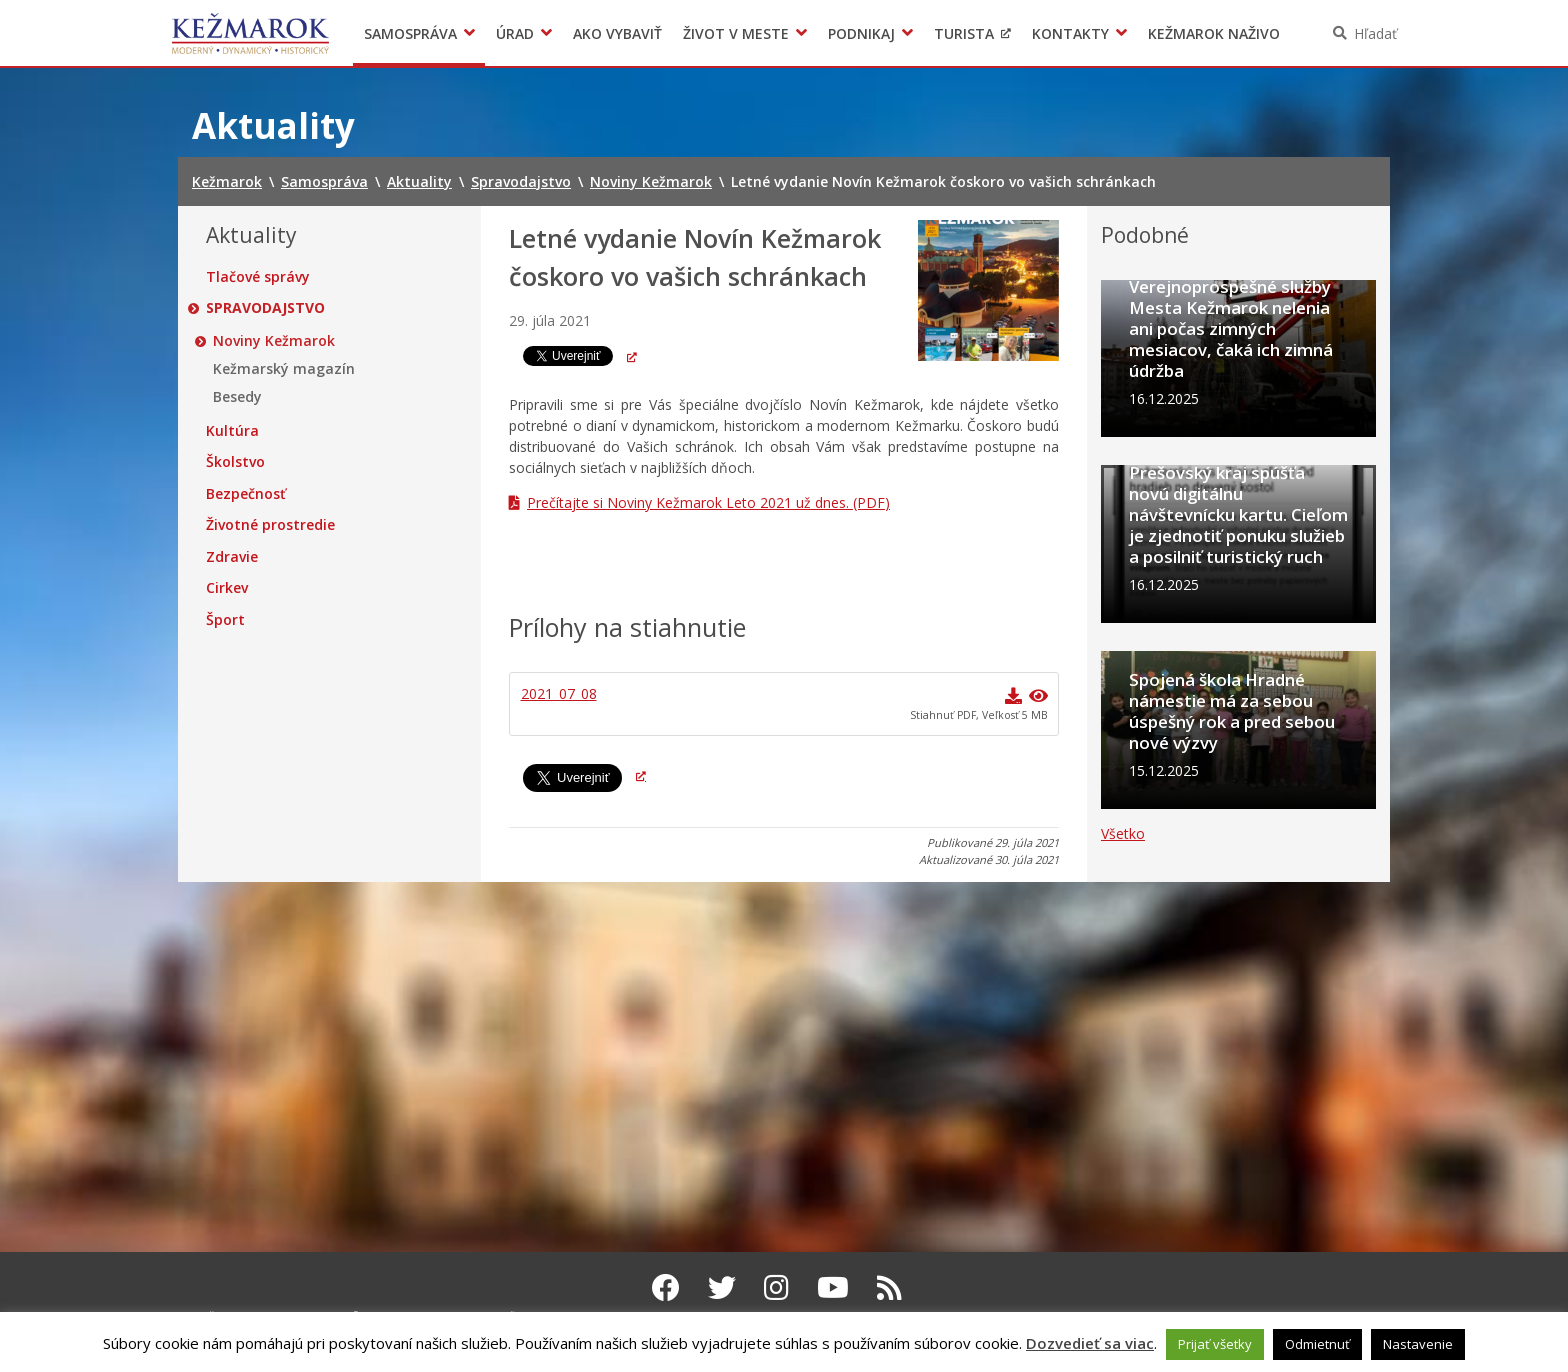 The width and height of the screenshot is (1568, 1372). I want to click on Všetko, so click(1123, 1185).